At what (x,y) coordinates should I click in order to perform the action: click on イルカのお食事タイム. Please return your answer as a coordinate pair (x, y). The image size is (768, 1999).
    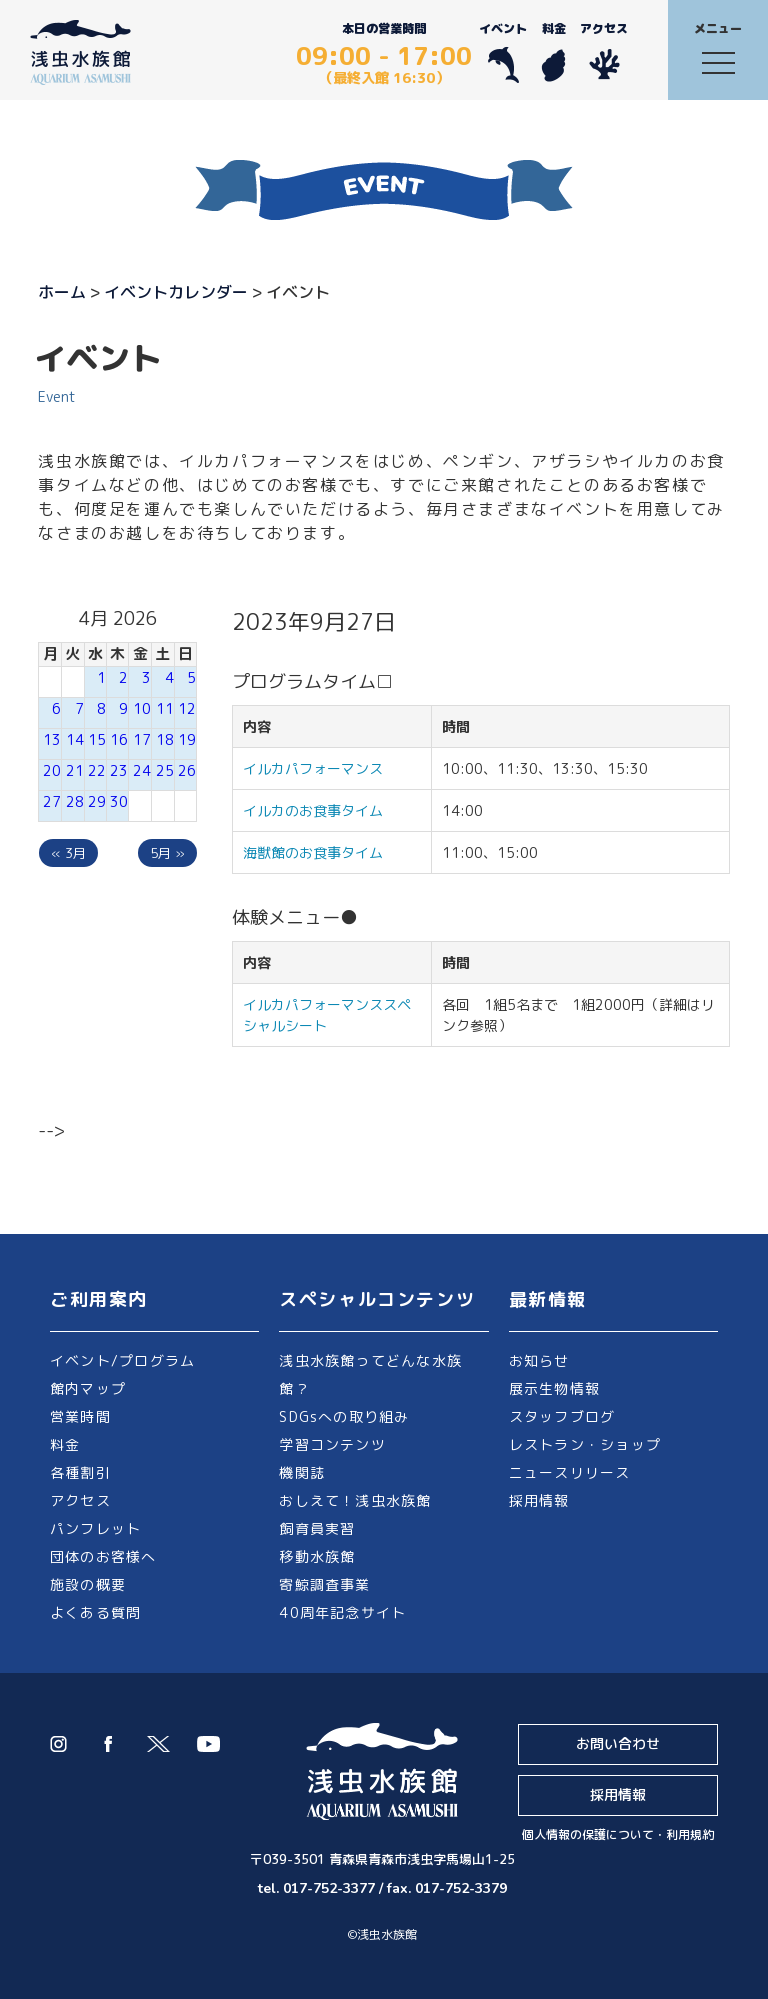
    Looking at the image, I should click on (313, 810).